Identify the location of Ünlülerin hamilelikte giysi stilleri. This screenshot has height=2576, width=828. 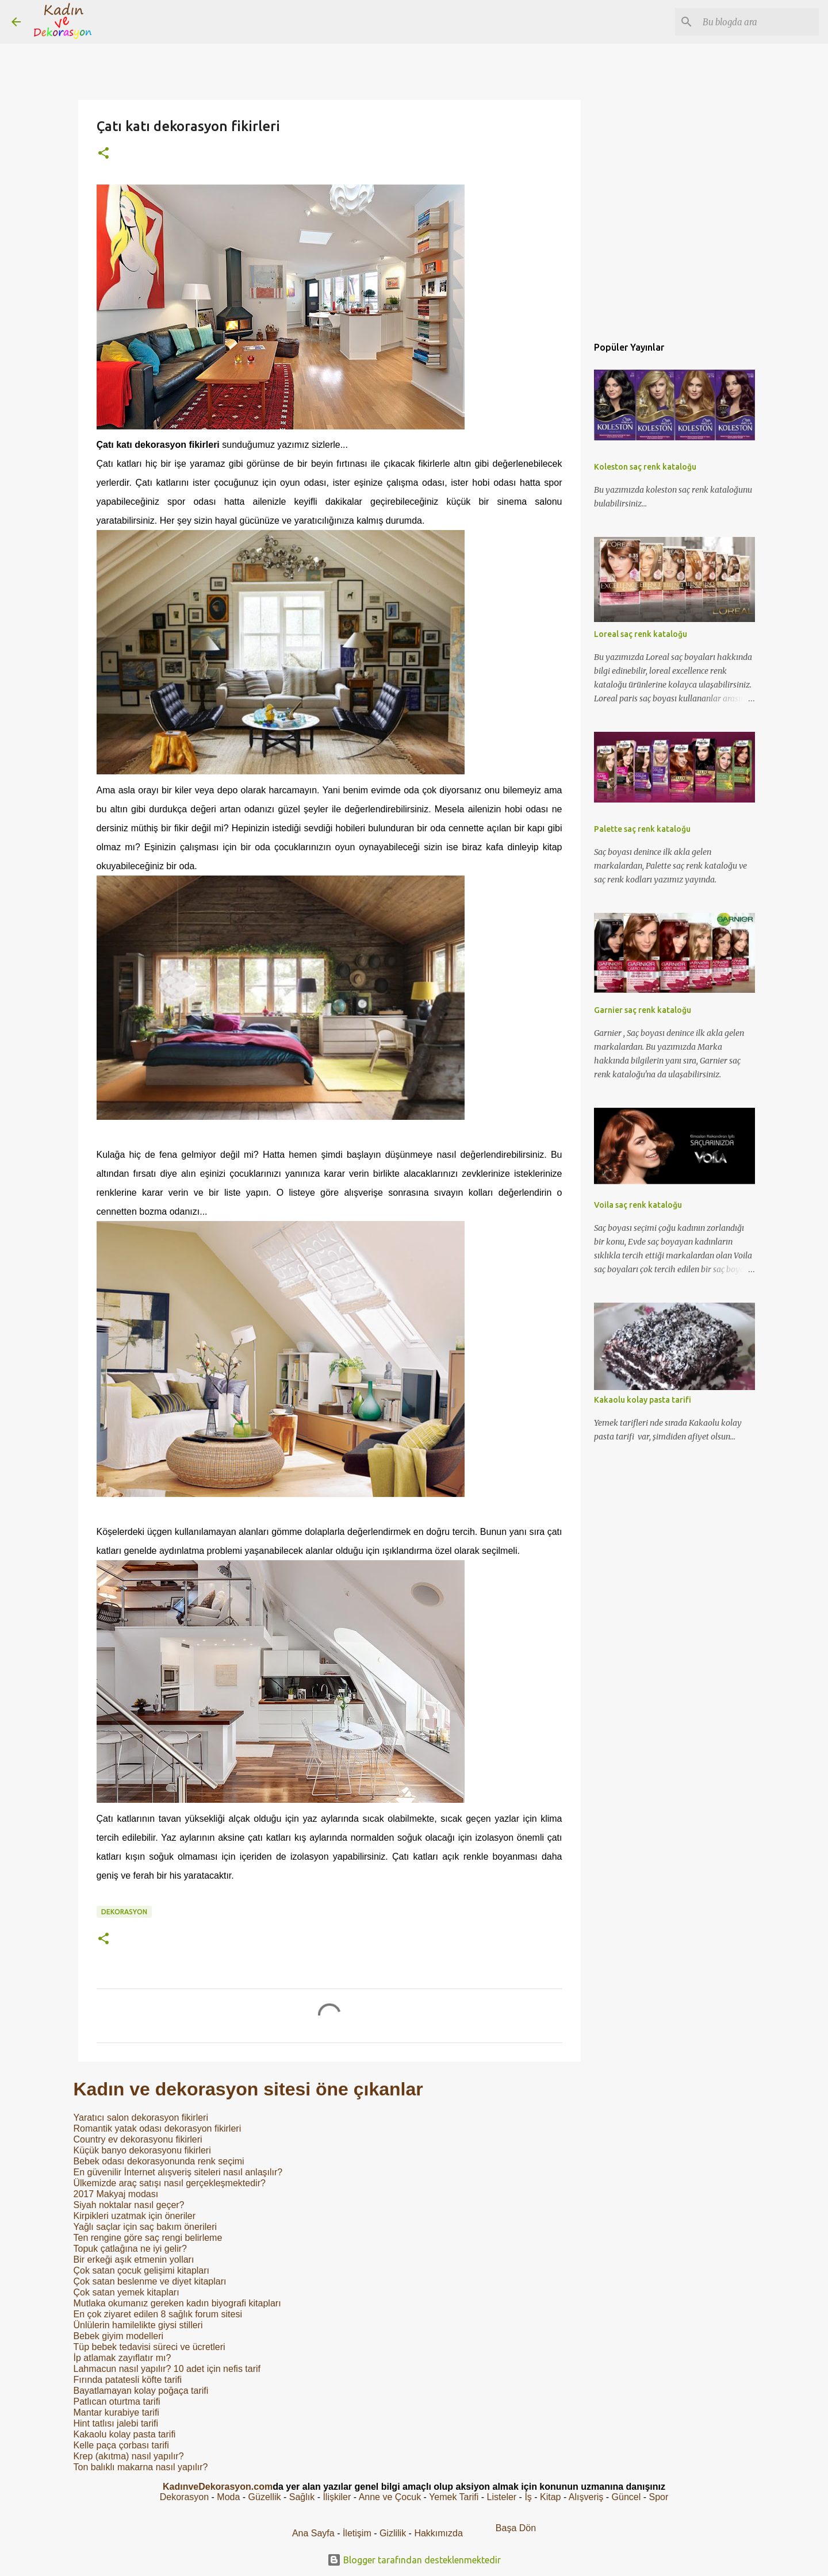
(138, 2325).